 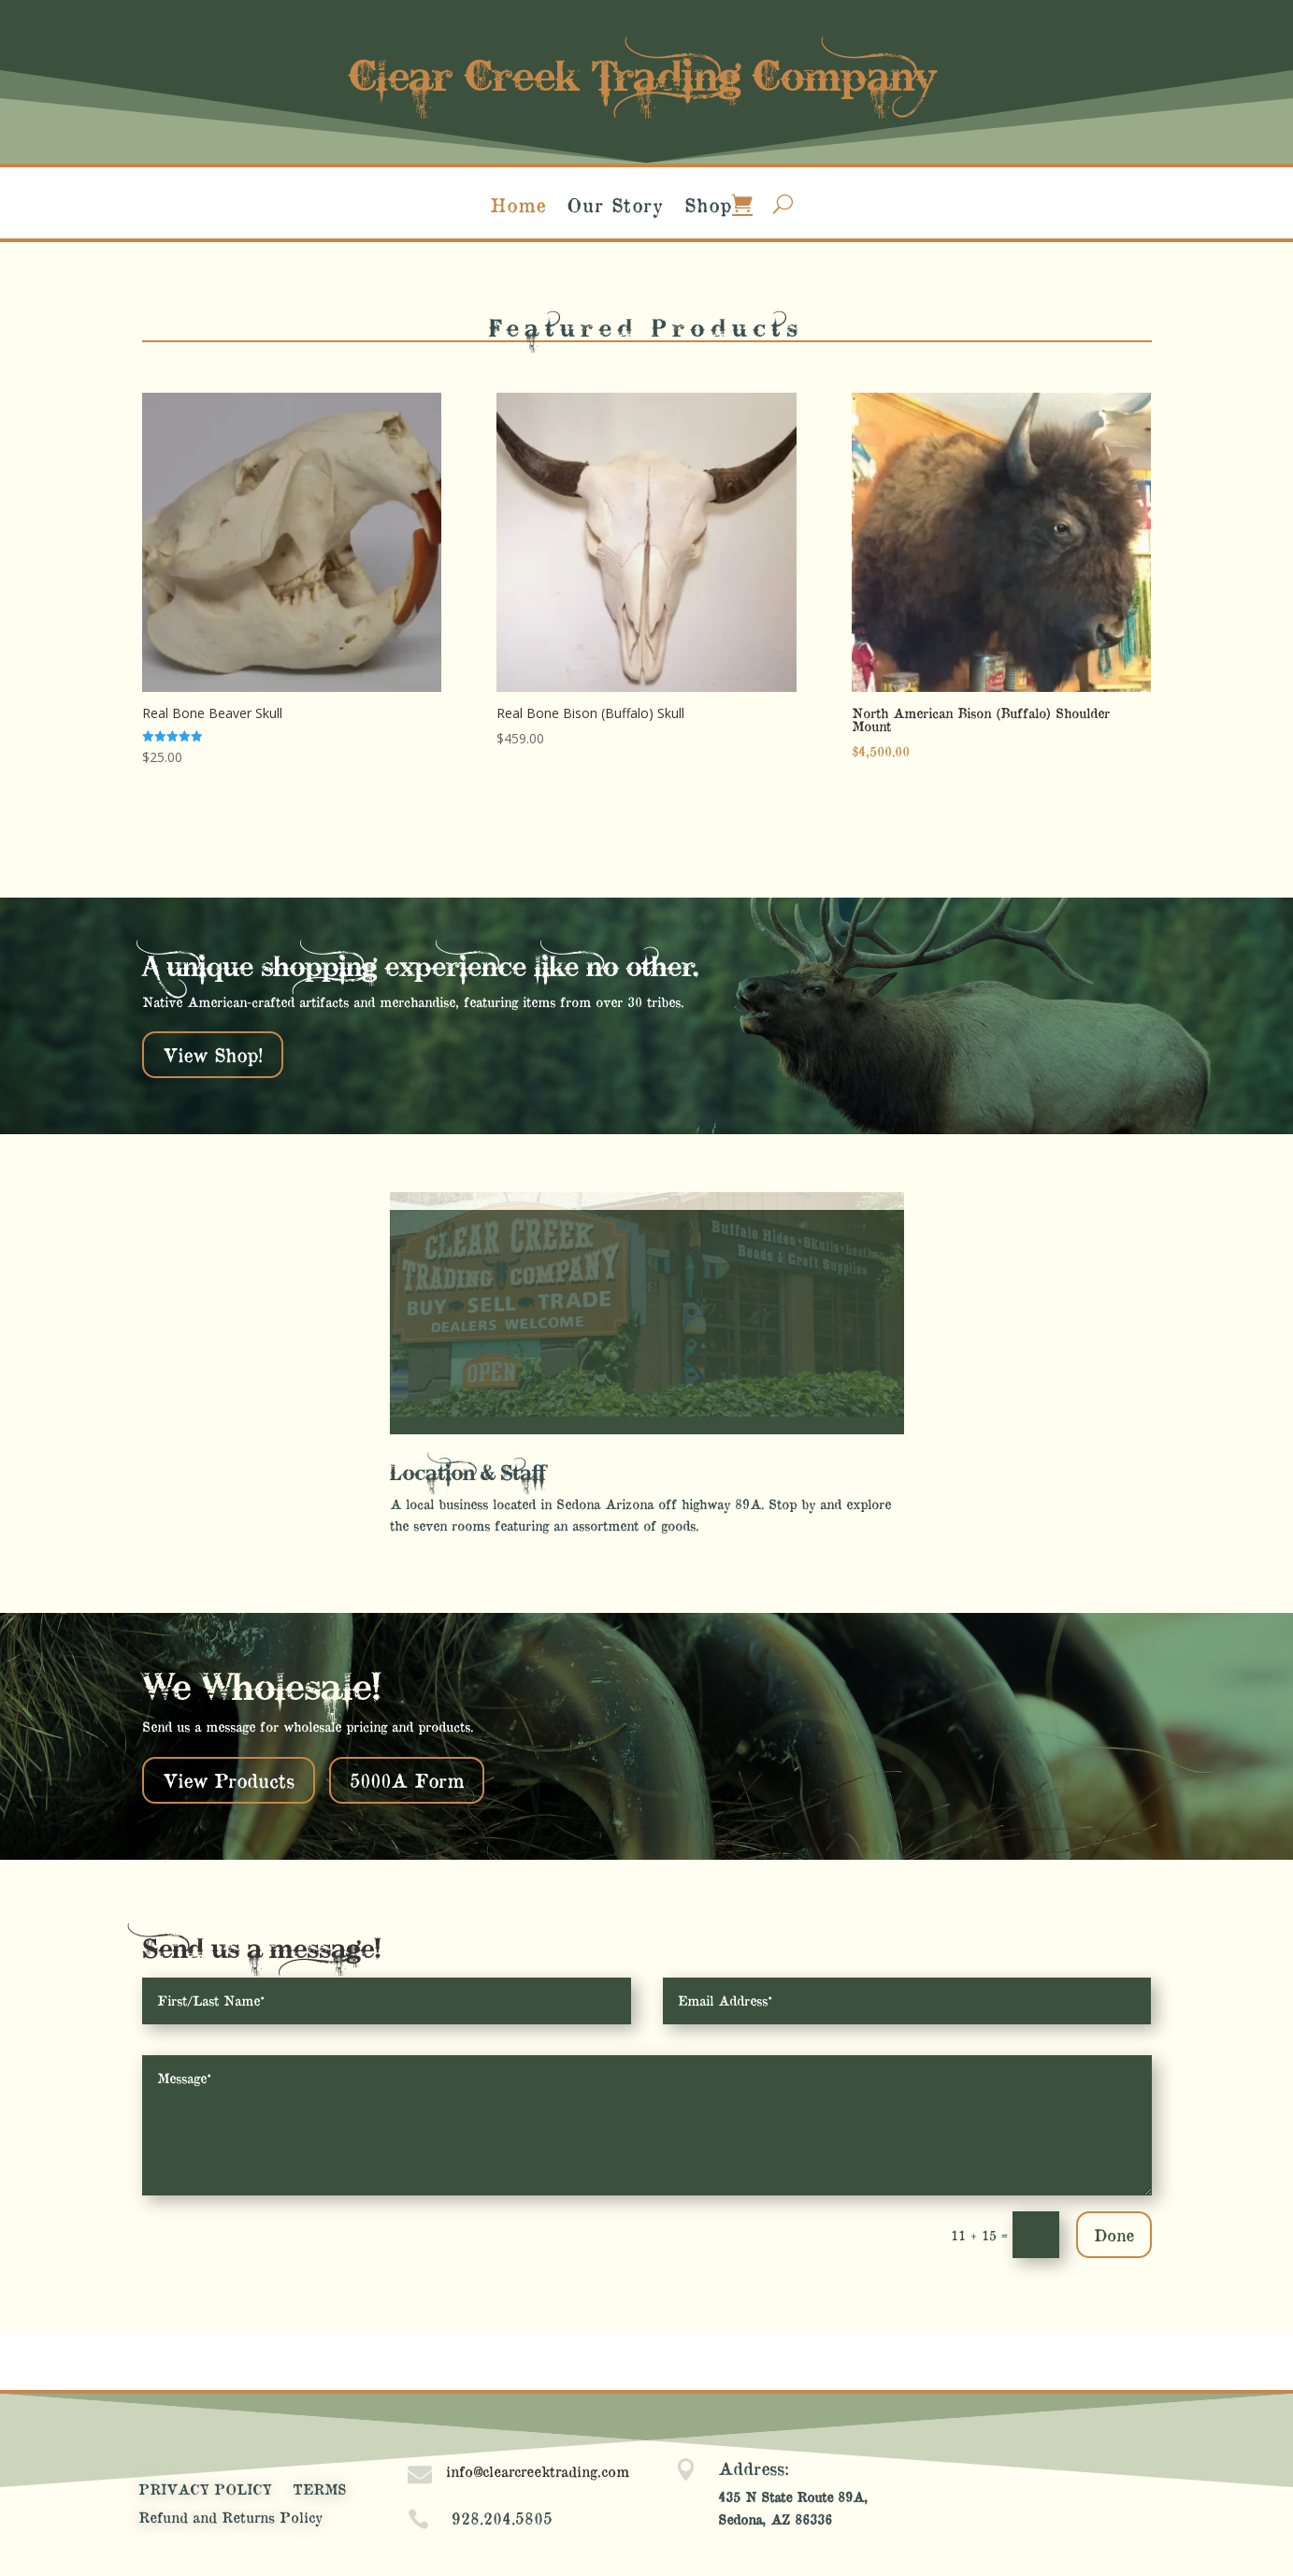 I want to click on Done, so click(x=1114, y=2234).